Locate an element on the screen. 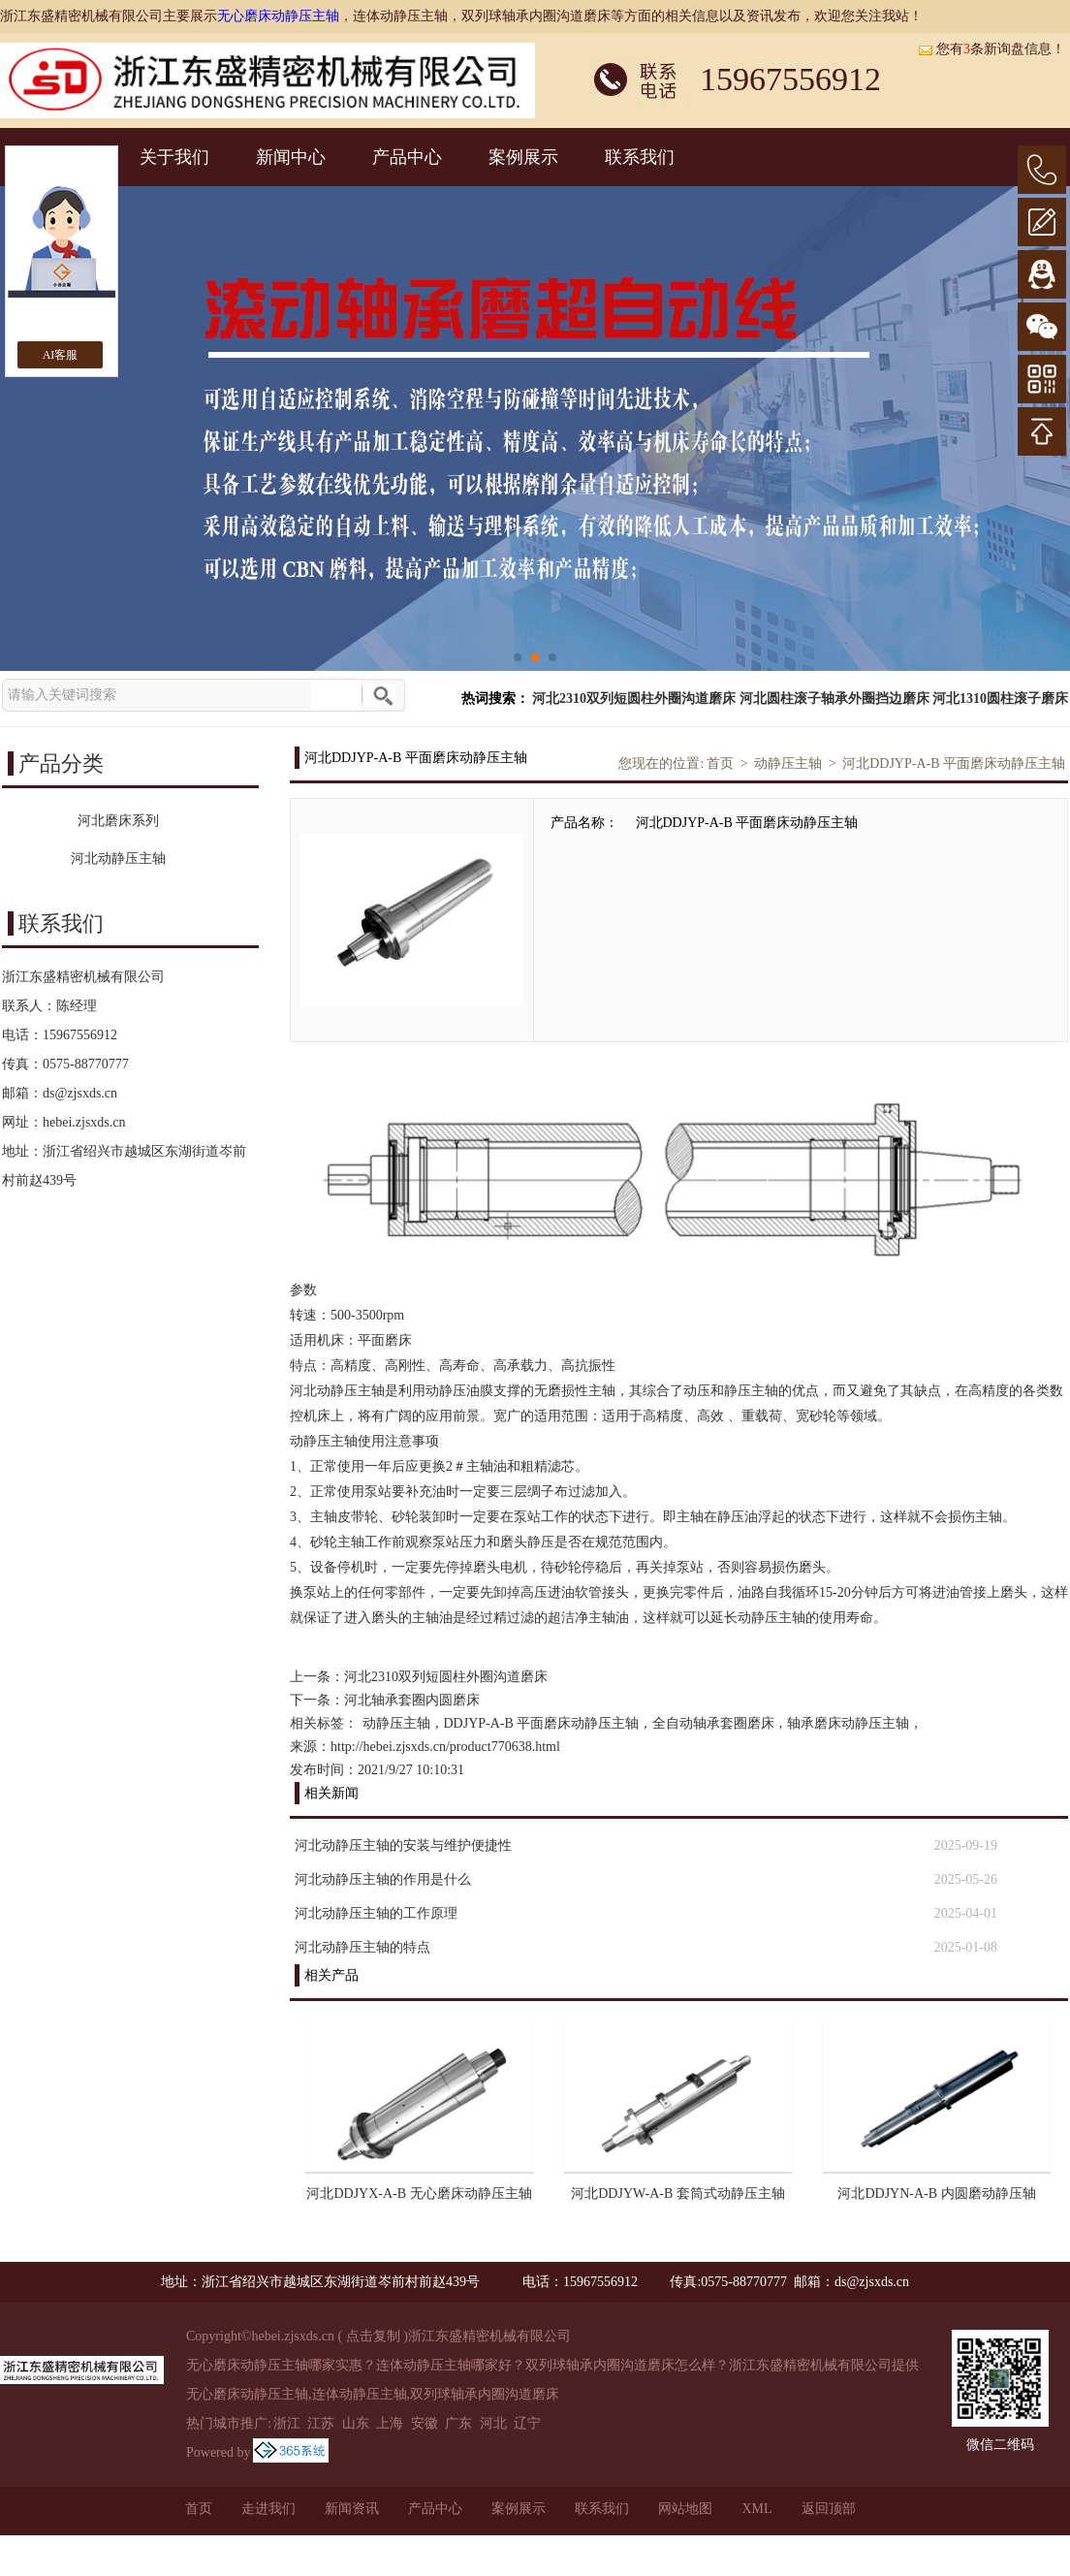  hebei.zjsxds.cn is located at coordinates (84, 1122).